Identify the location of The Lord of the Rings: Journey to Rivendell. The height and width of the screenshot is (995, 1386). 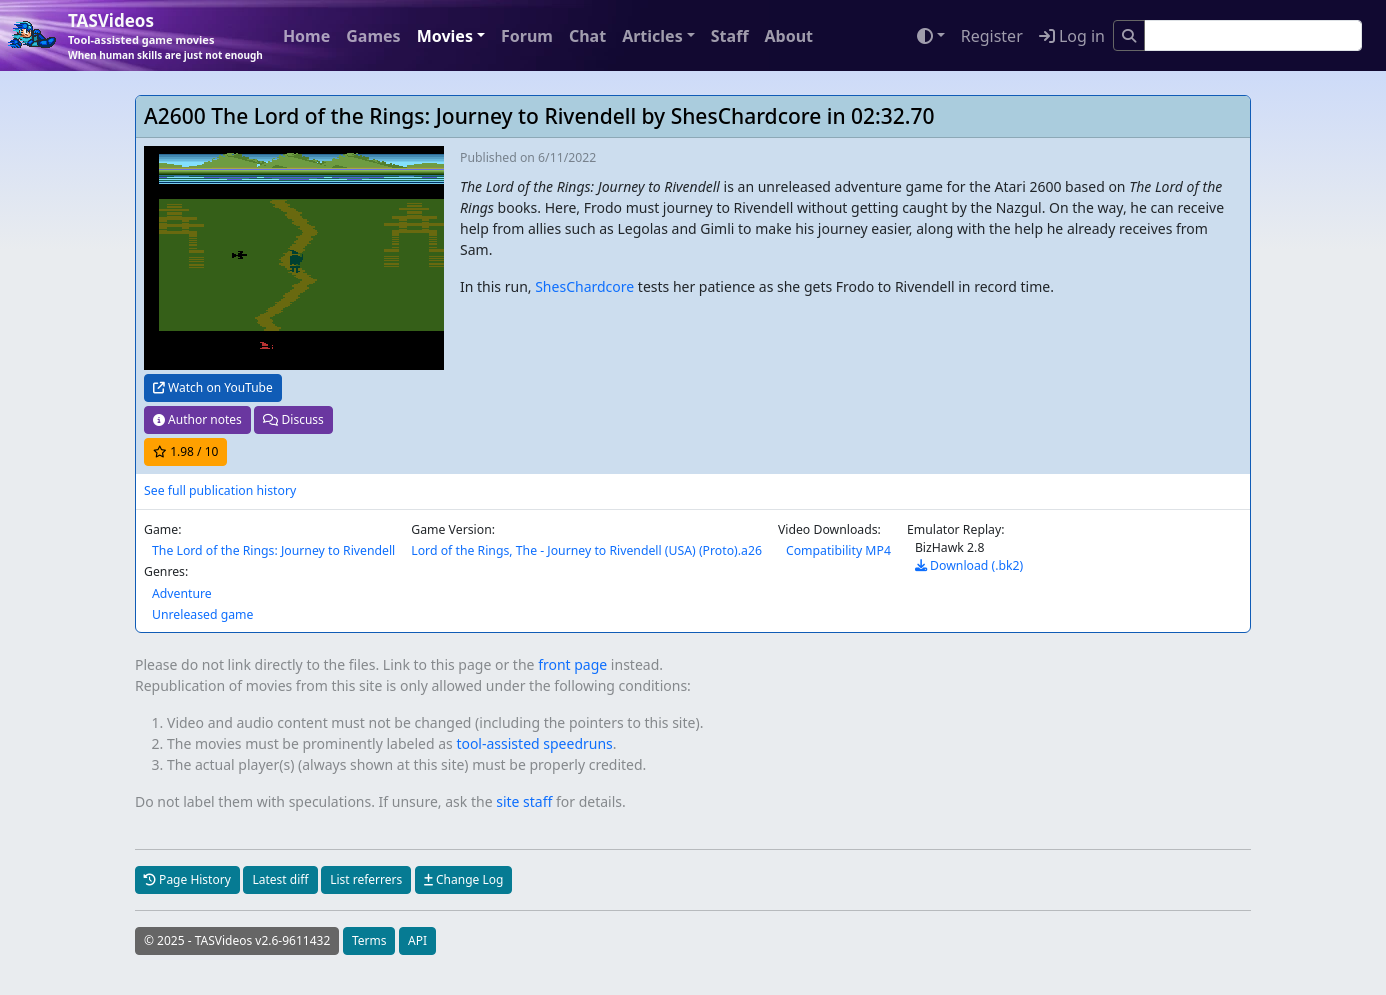
(273, 550).